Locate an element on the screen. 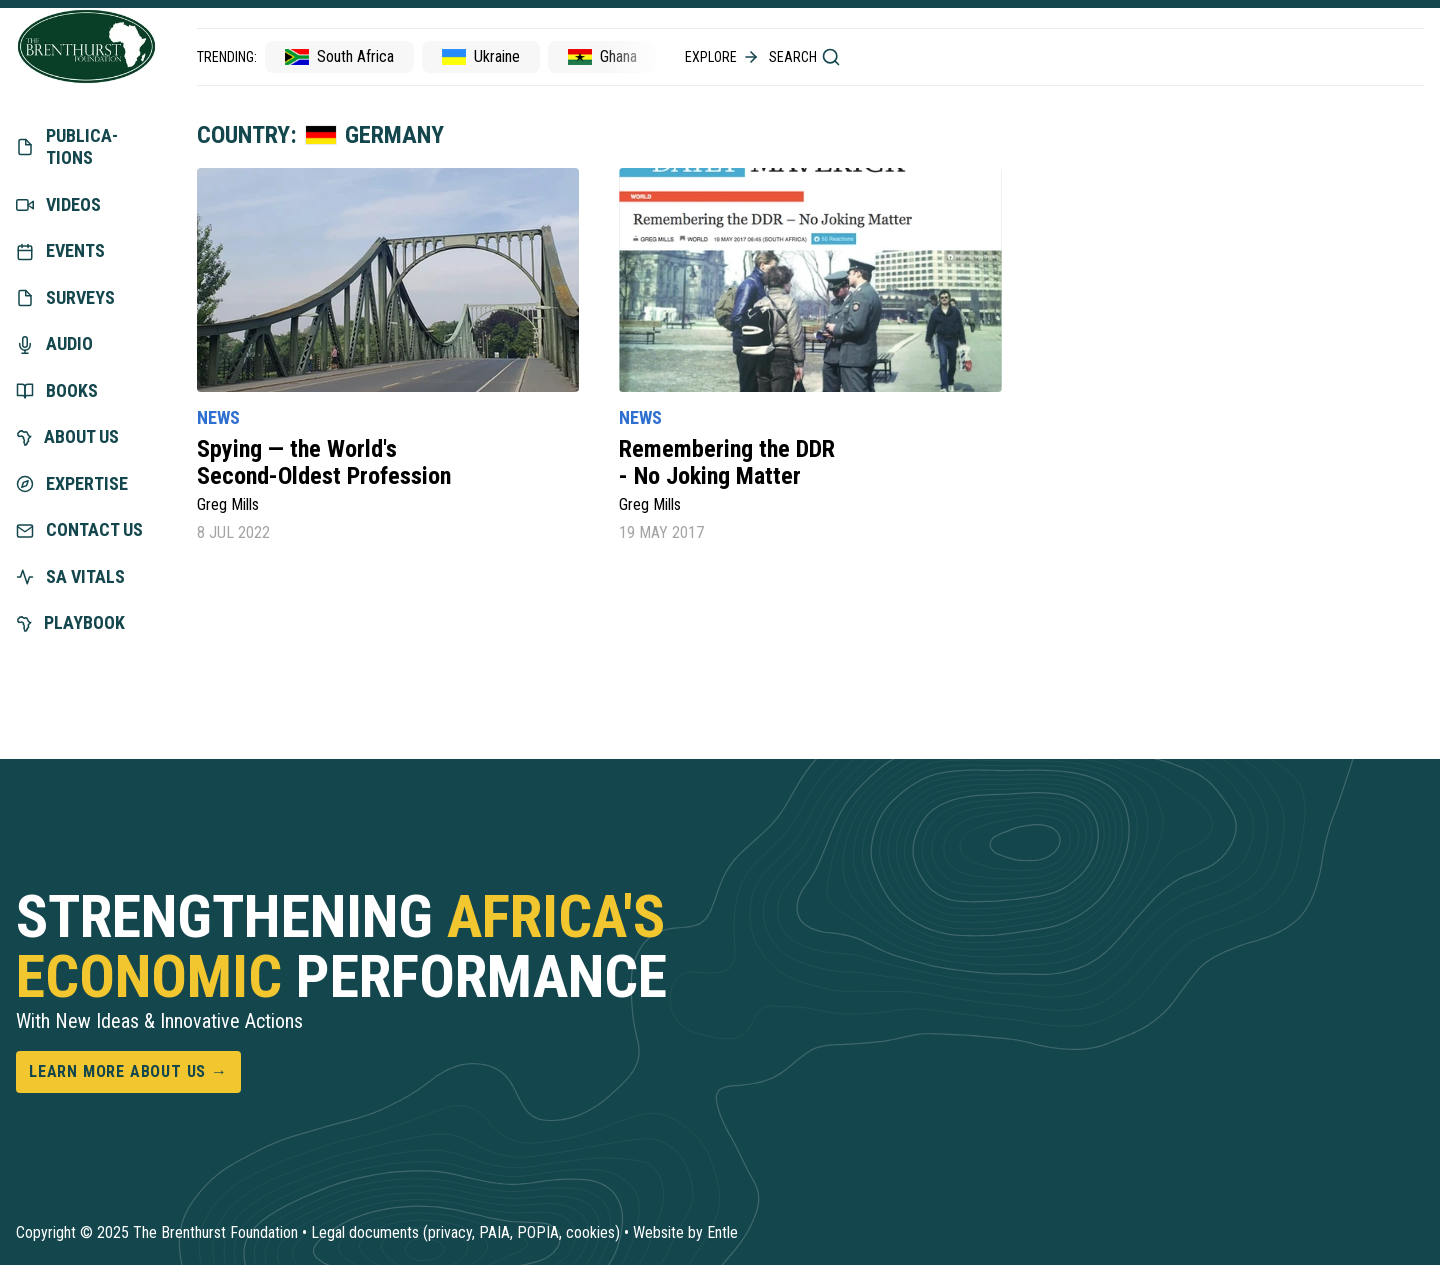  Playbook is located at coordinates (70, 622).